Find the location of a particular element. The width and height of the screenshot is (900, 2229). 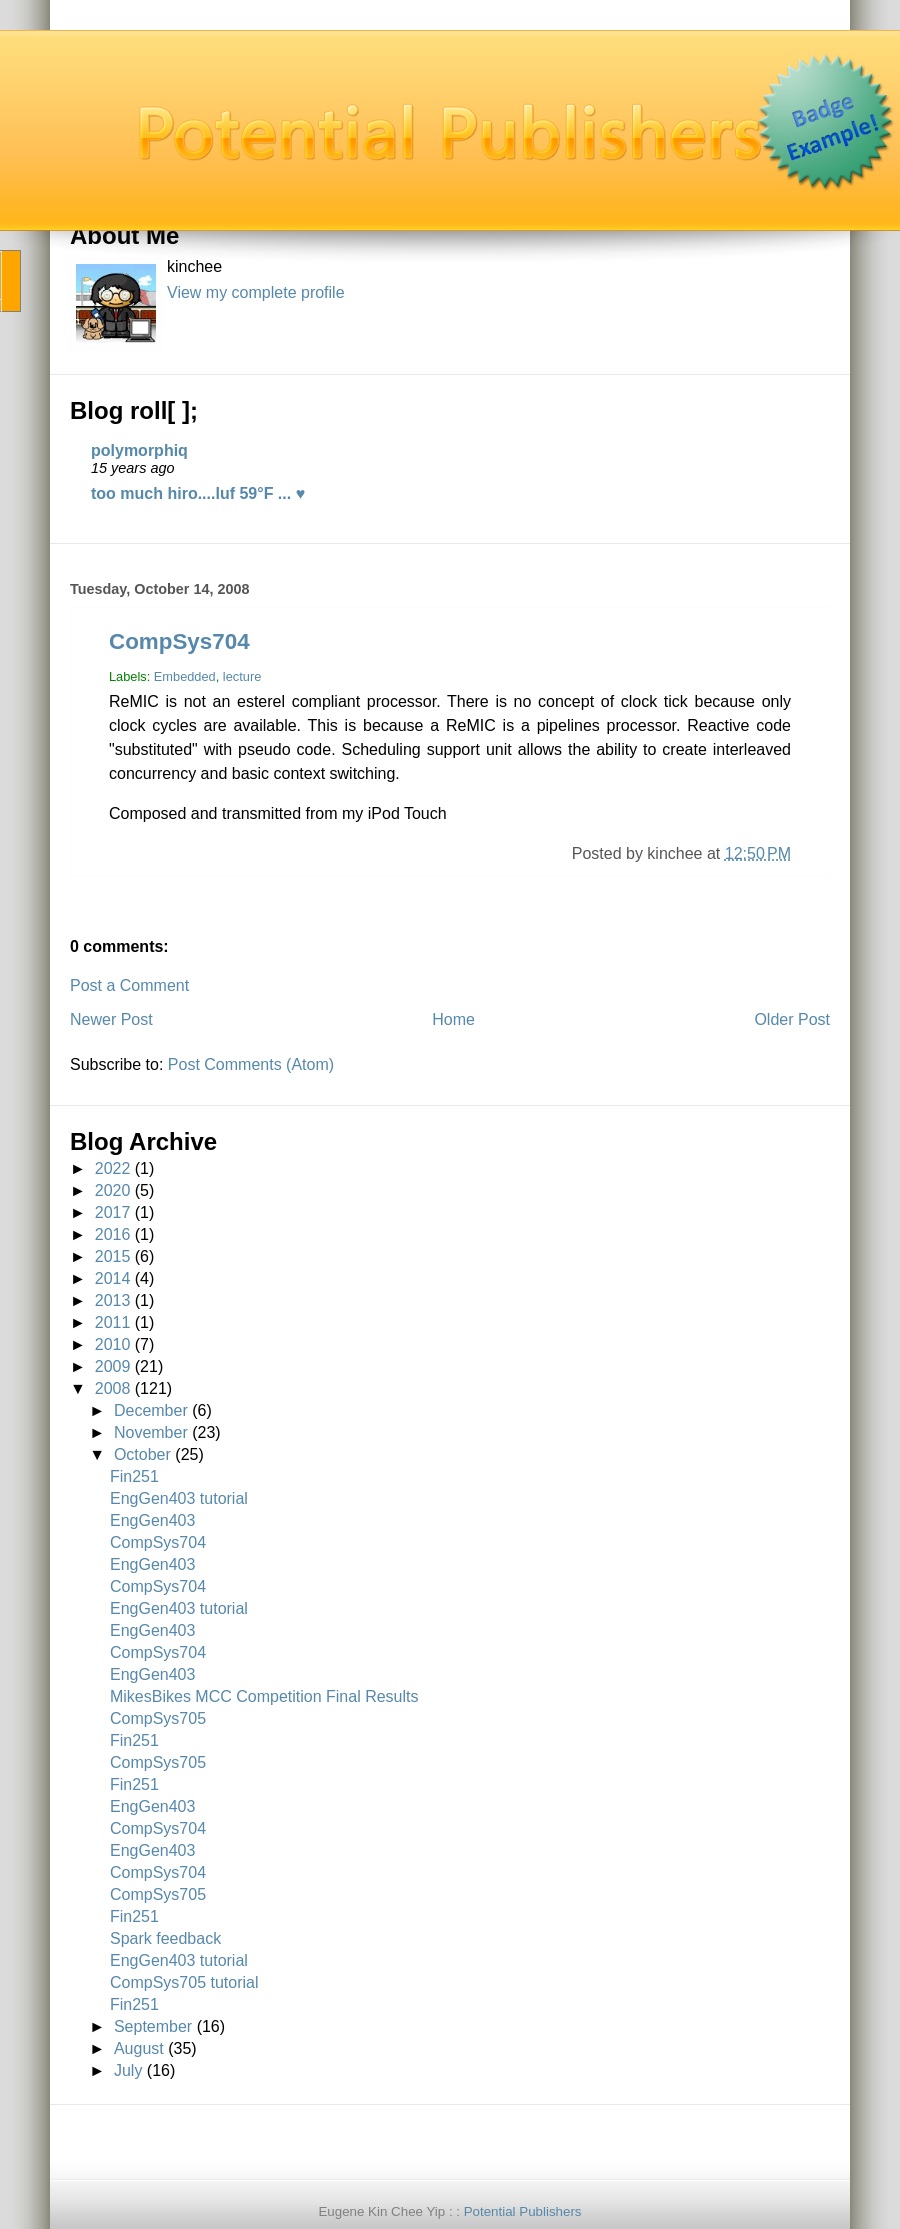

EngGen403 tutorial is located at coordinates (179, 1498).